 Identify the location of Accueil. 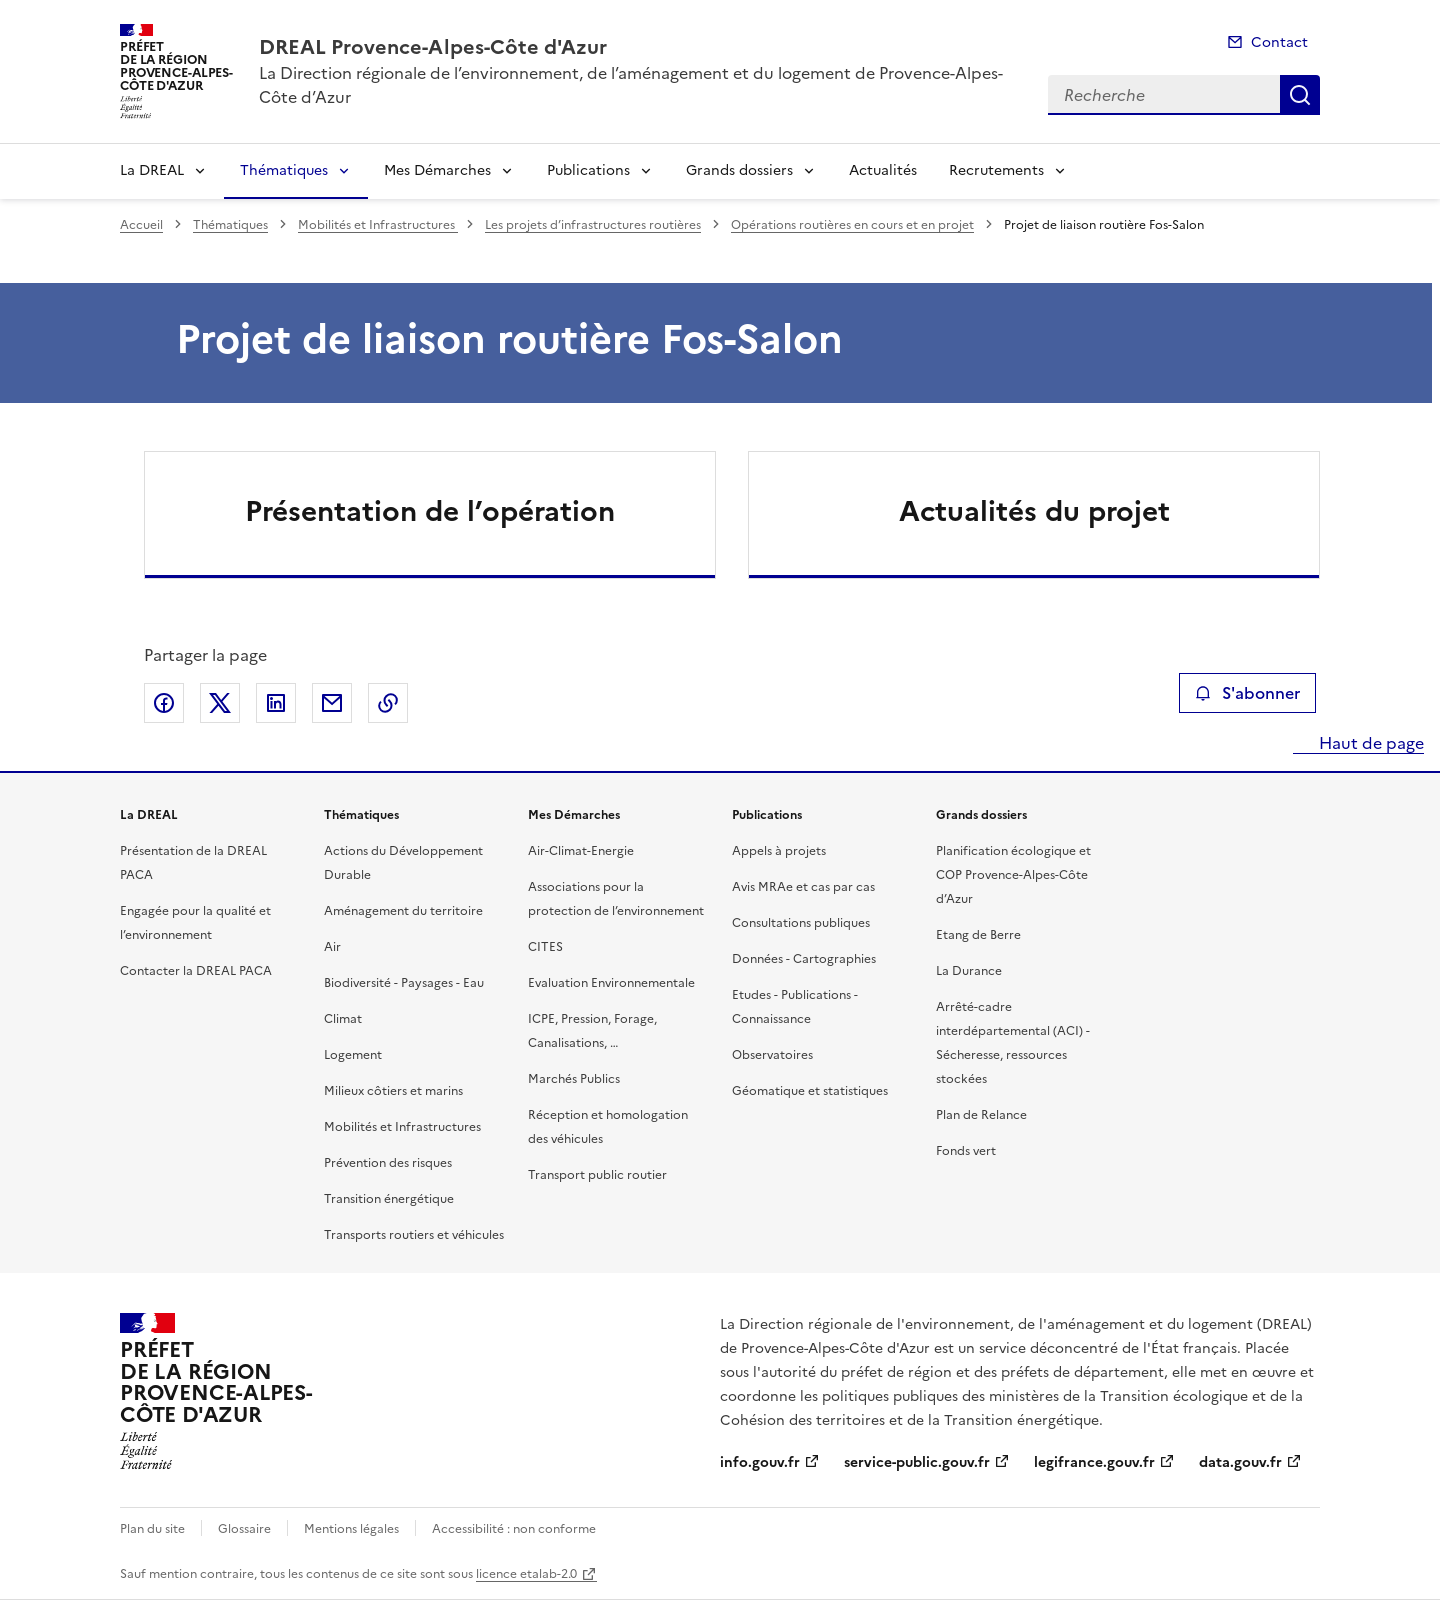
(141, 225).